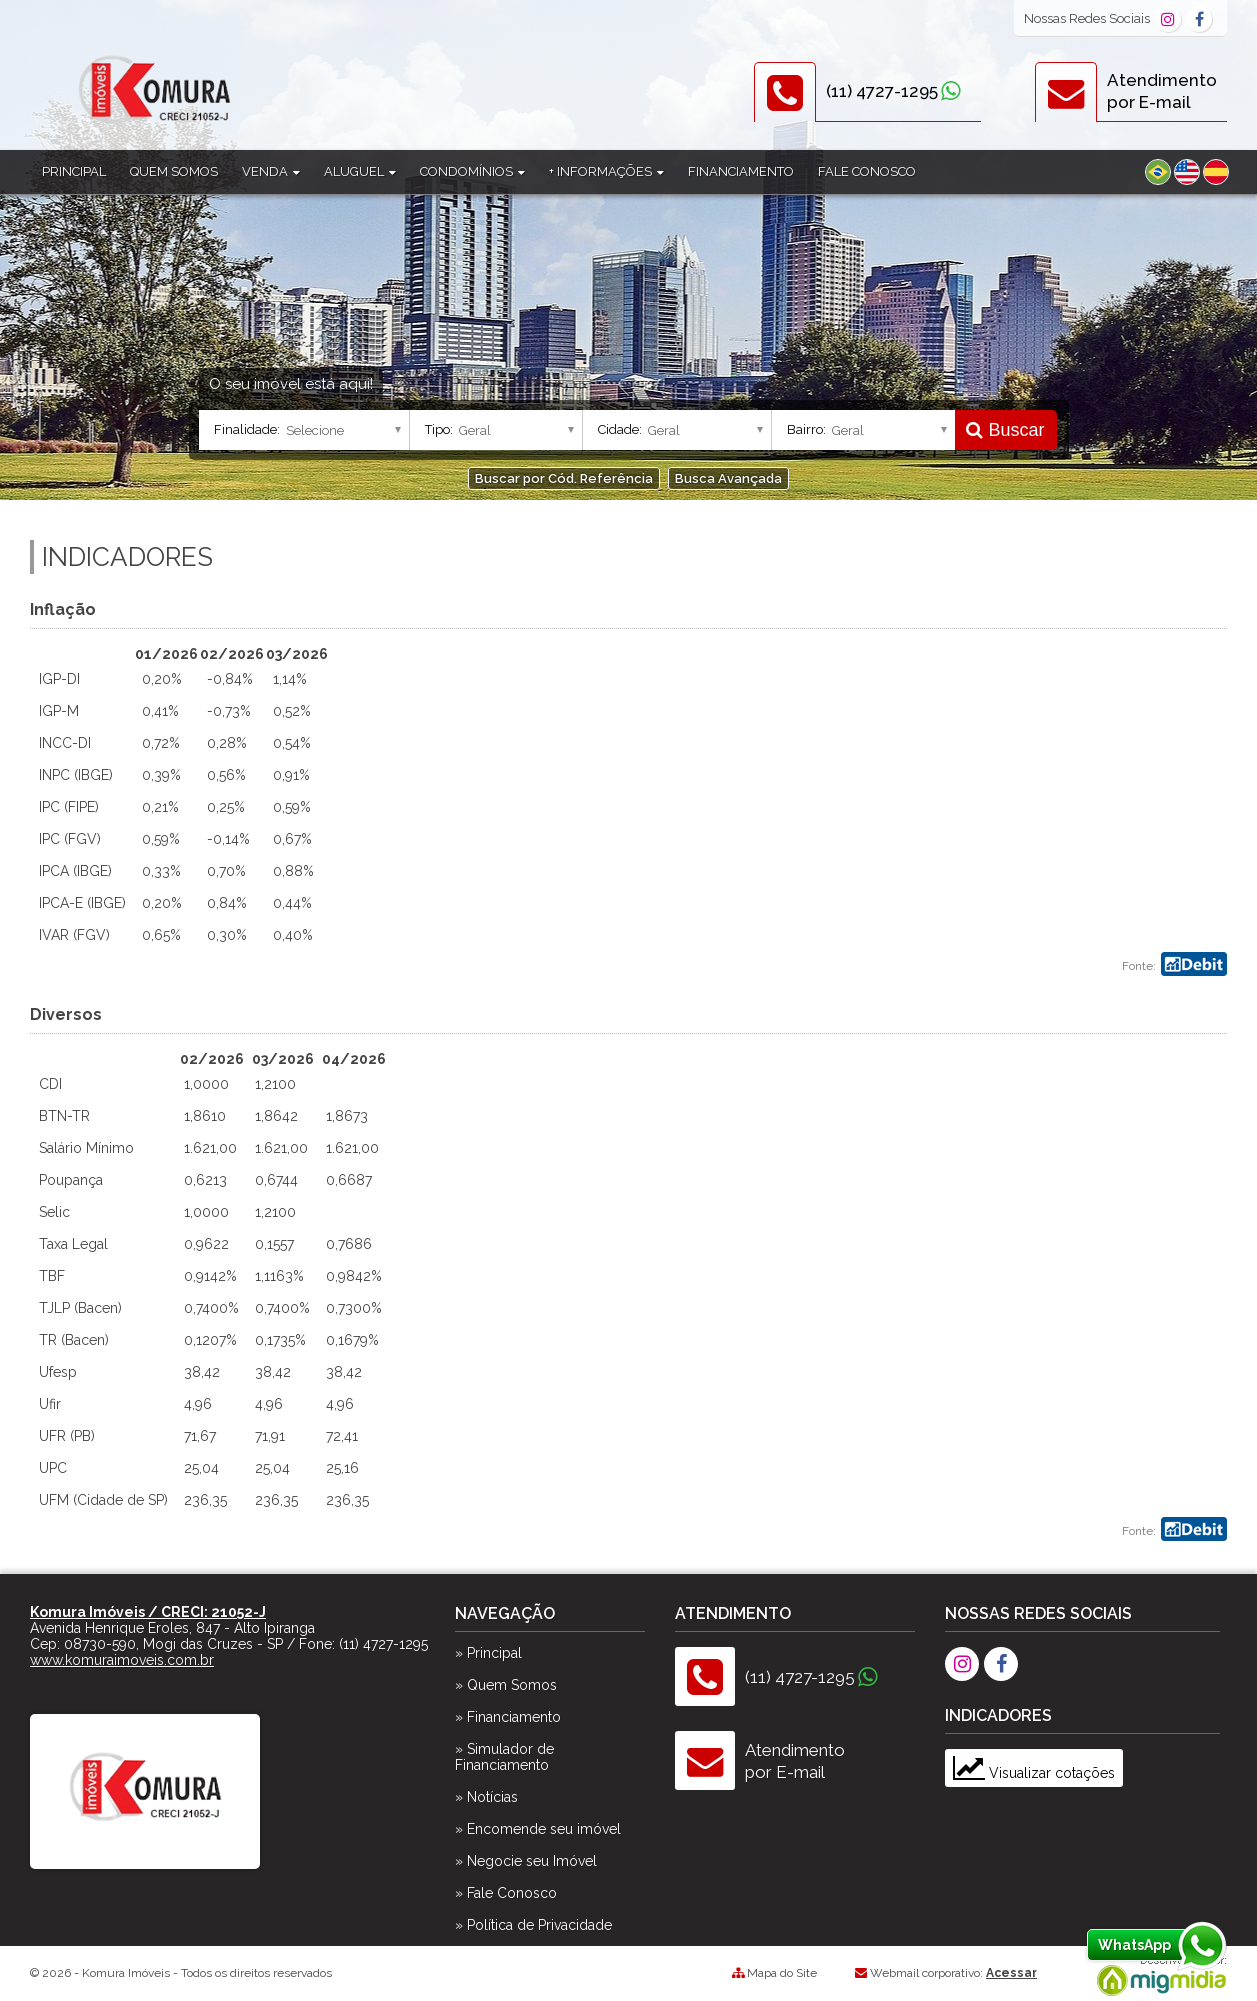 Image resolution: width=1257 pixels, height=2001 pixels. Describe the element at coordinates (1158, 172) in the screenshot. I see `Português` at that location.